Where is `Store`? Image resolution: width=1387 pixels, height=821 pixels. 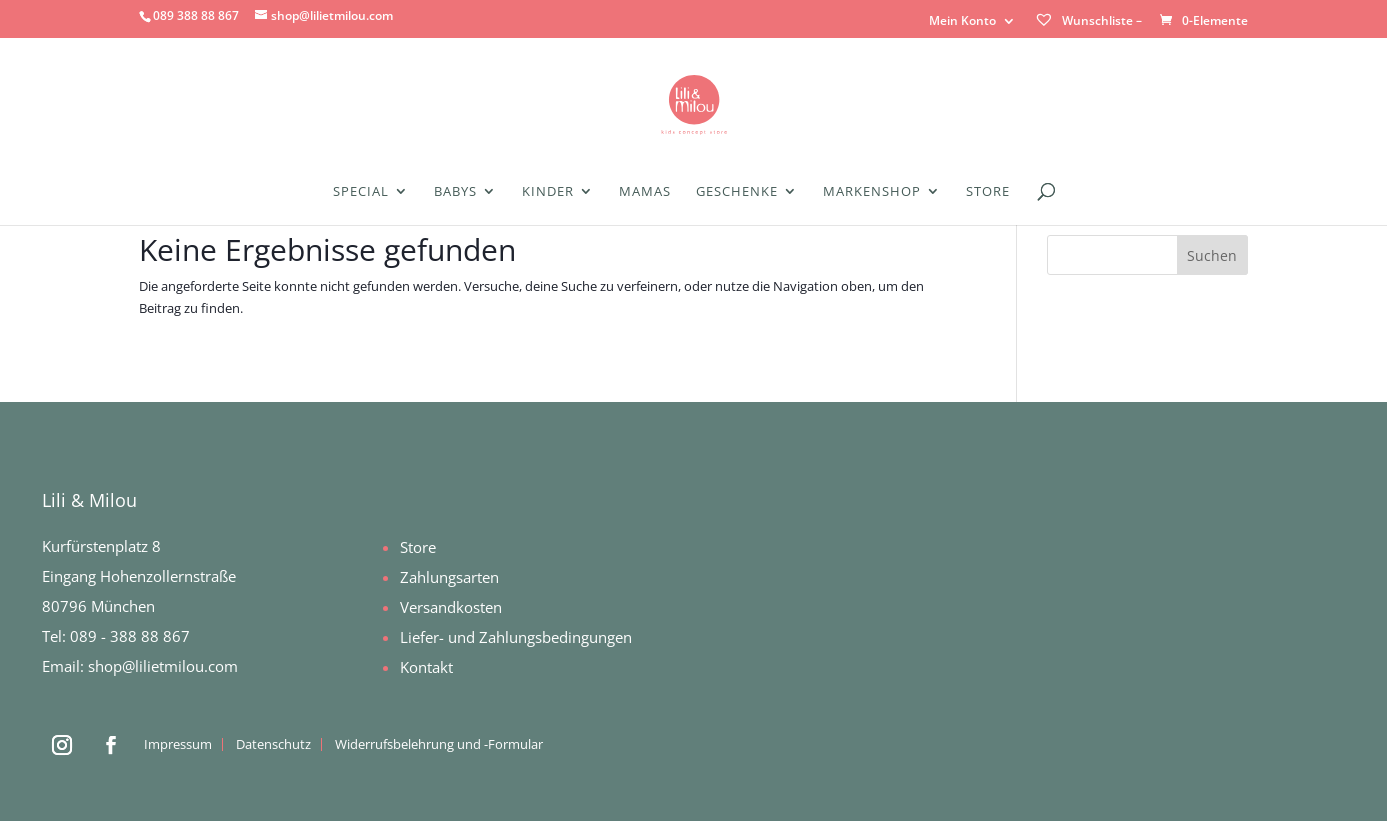 Store is located at coordinates (988, 192).